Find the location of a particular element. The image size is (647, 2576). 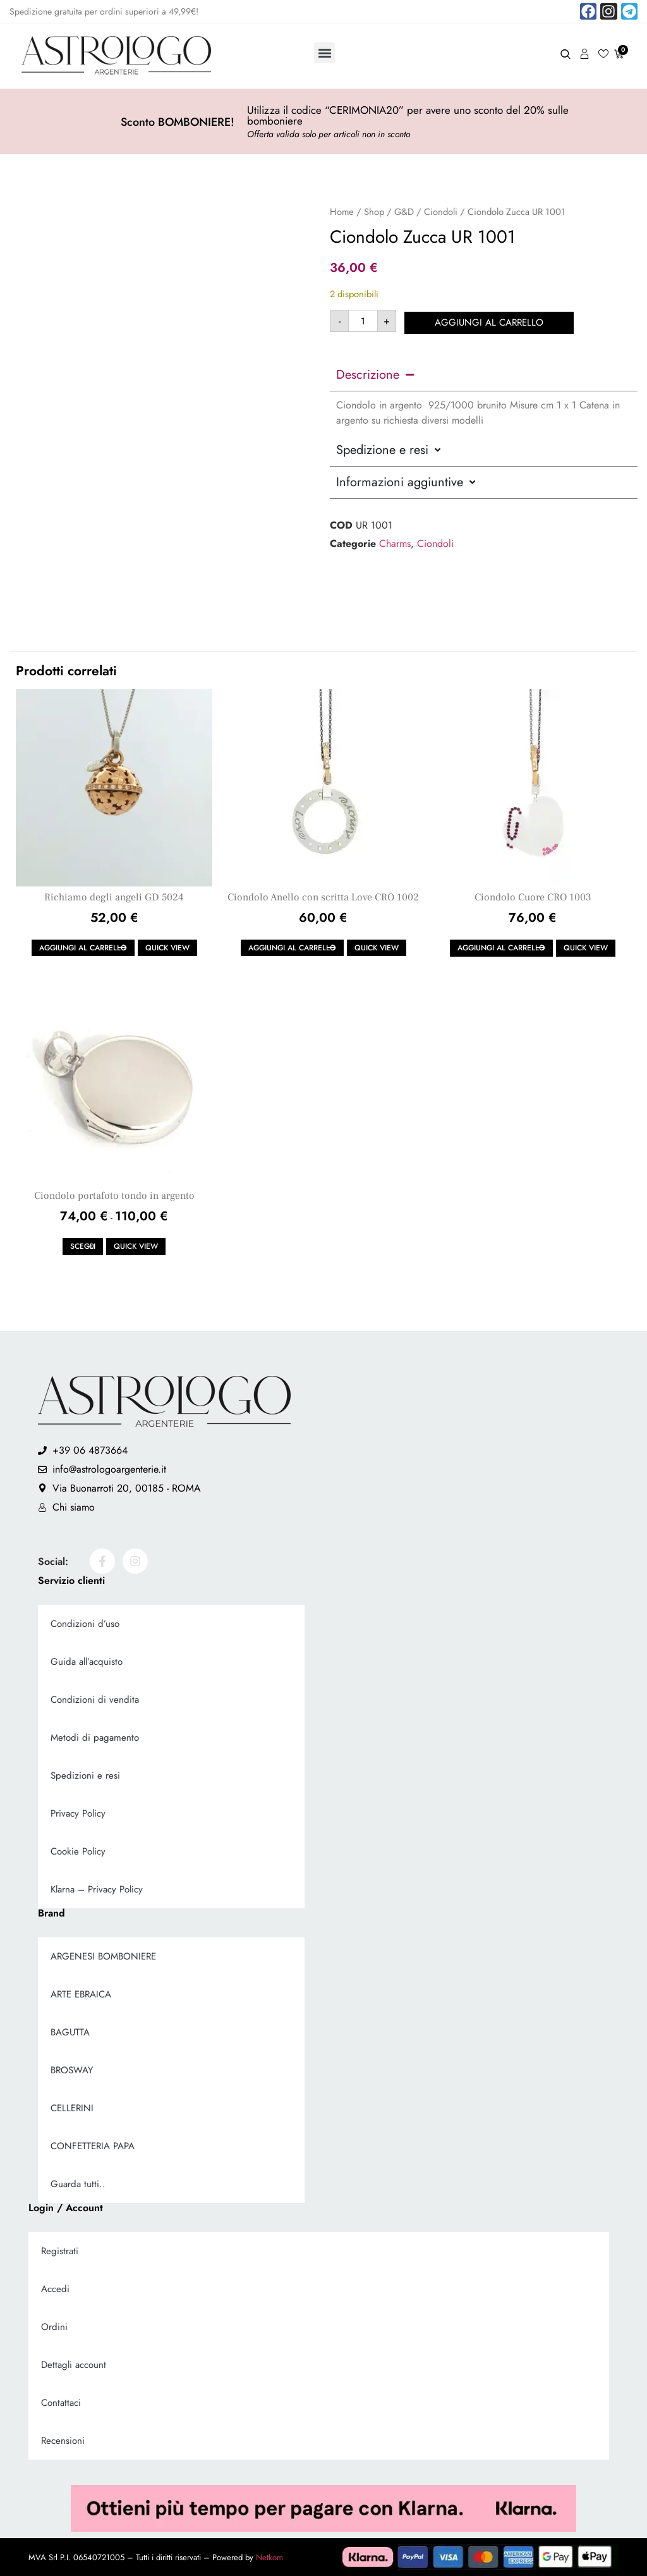

[button] is located at coordinates (324, 52).